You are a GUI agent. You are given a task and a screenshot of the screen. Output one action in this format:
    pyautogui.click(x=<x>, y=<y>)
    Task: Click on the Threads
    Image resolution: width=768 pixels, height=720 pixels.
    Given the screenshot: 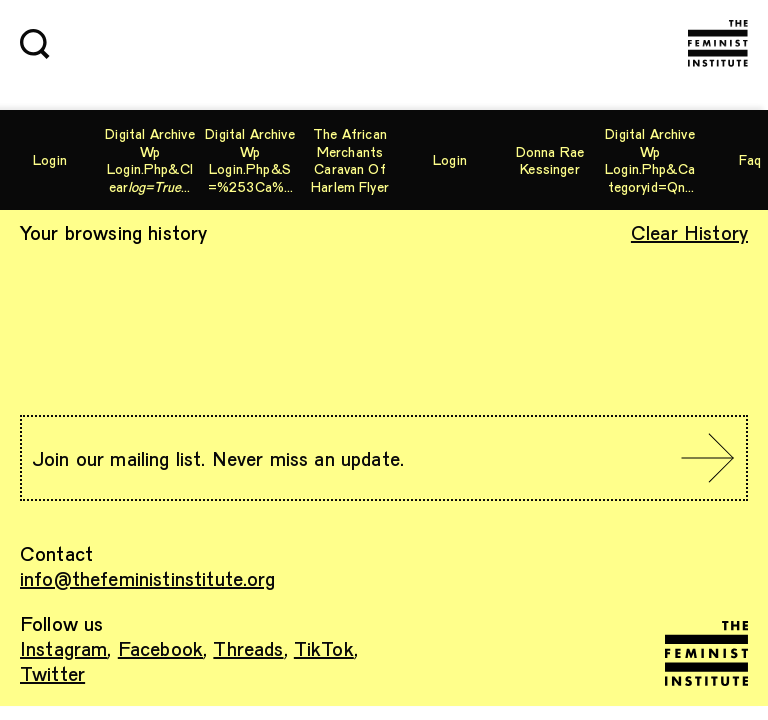 What is the action you would take?
    pyautogui.click(x=248, y=648)
    